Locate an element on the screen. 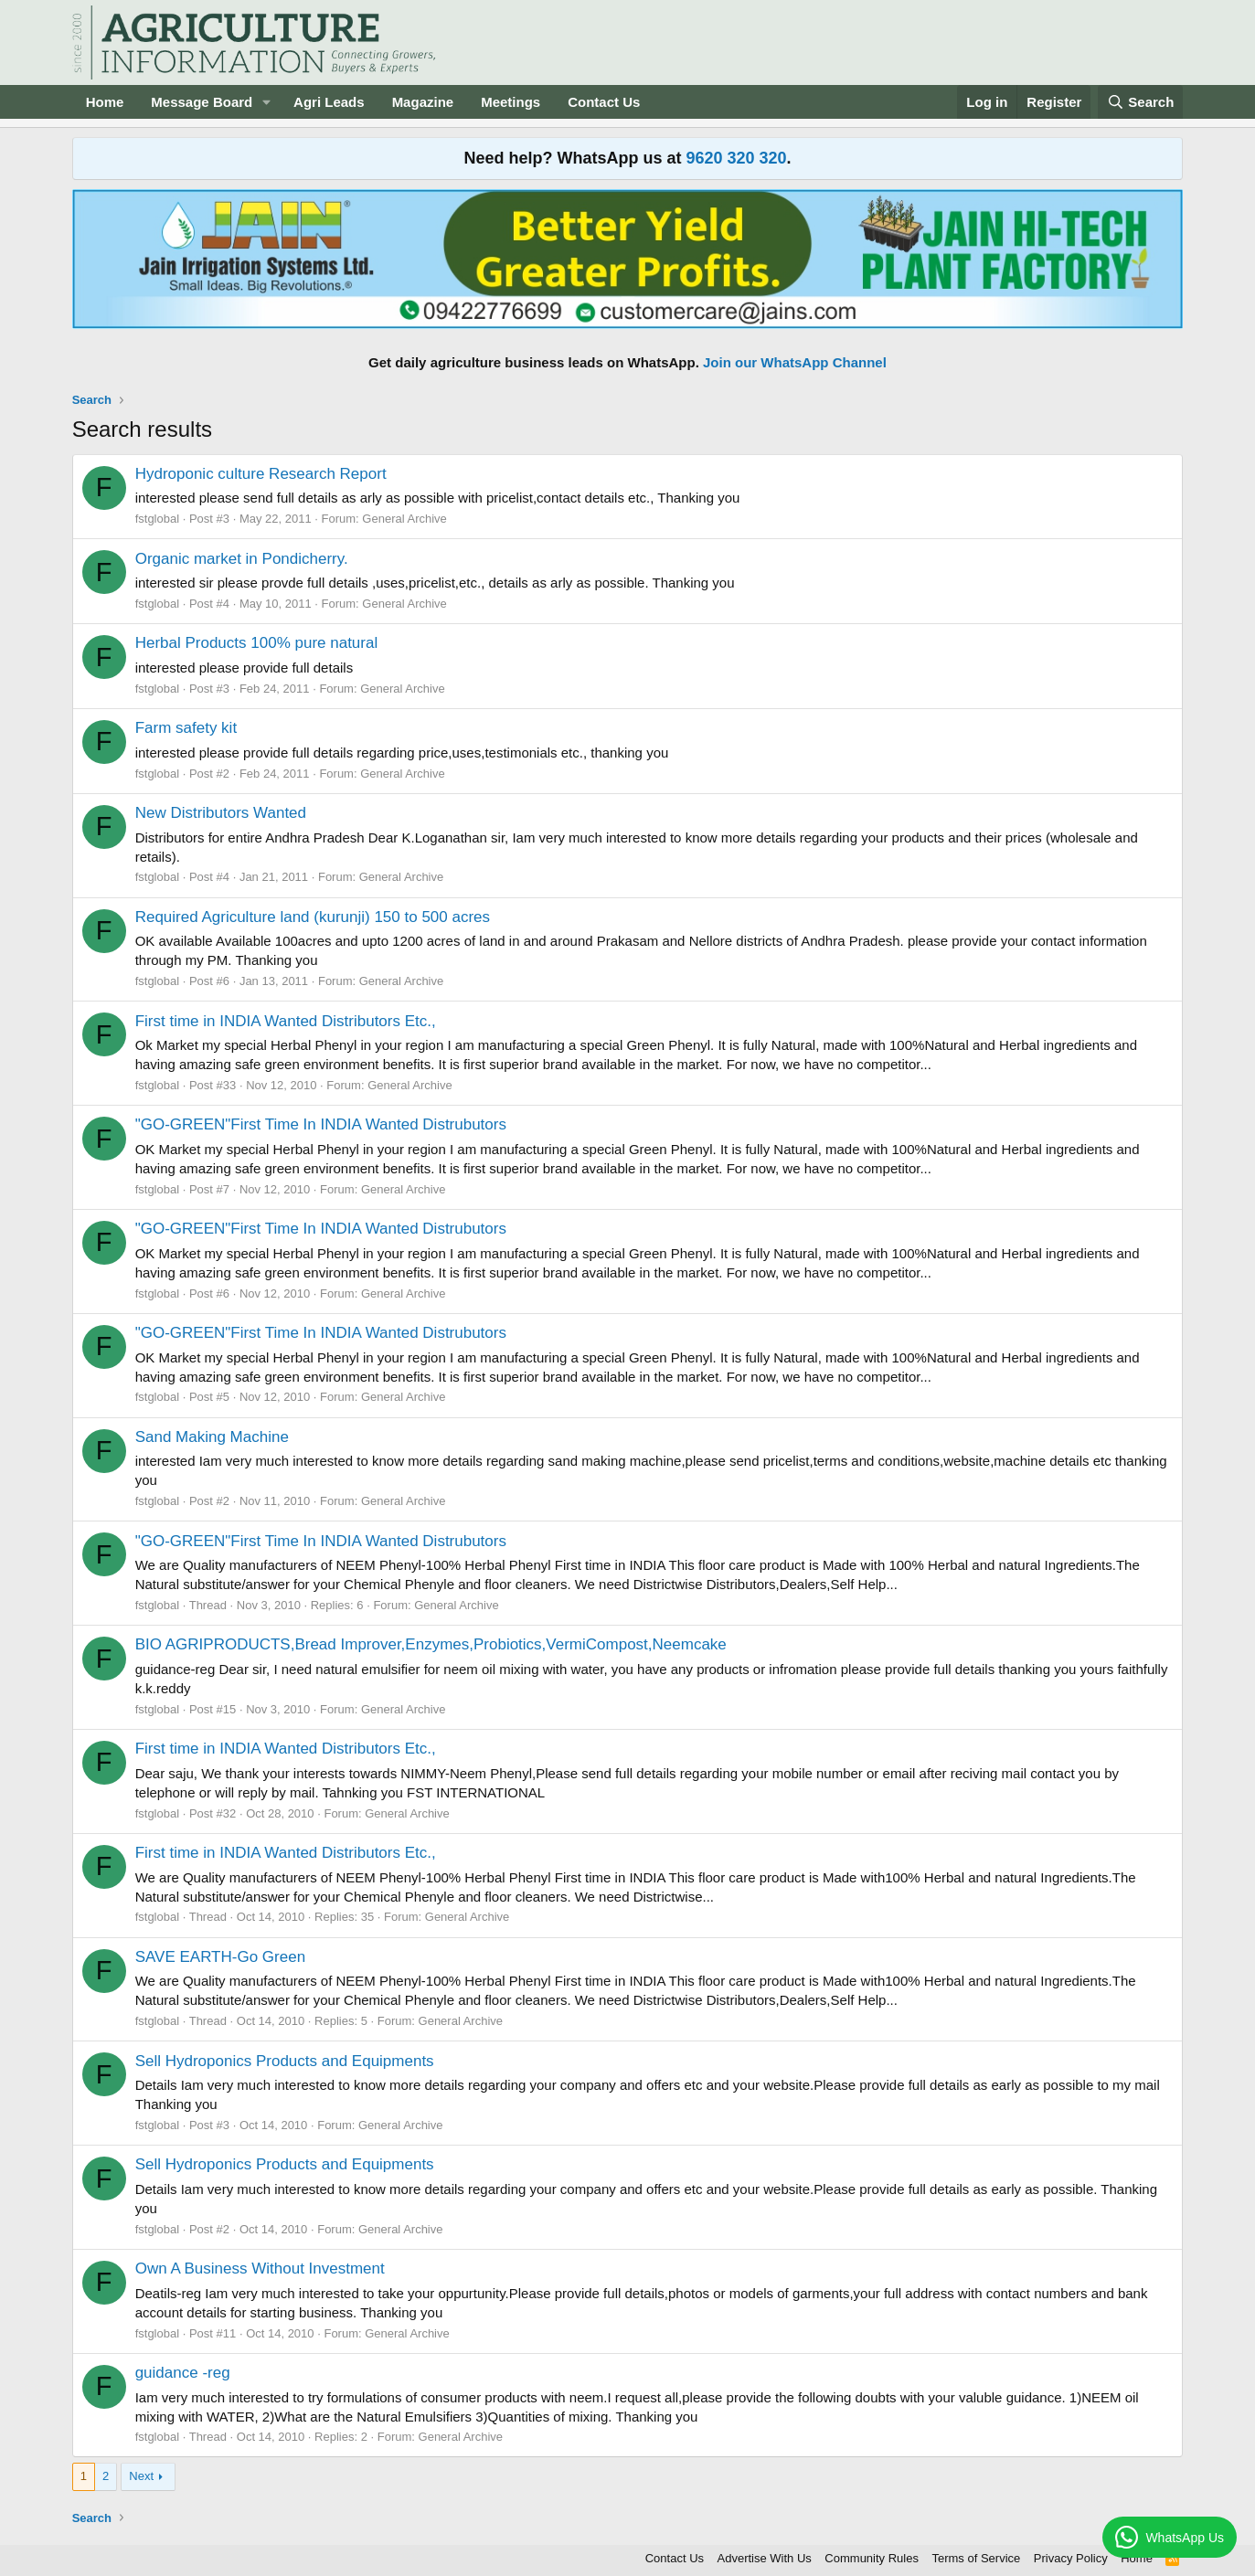 The width and height of the screenshot is (1255, 2576). Farm safety kit is located at coordinates (186, 728).